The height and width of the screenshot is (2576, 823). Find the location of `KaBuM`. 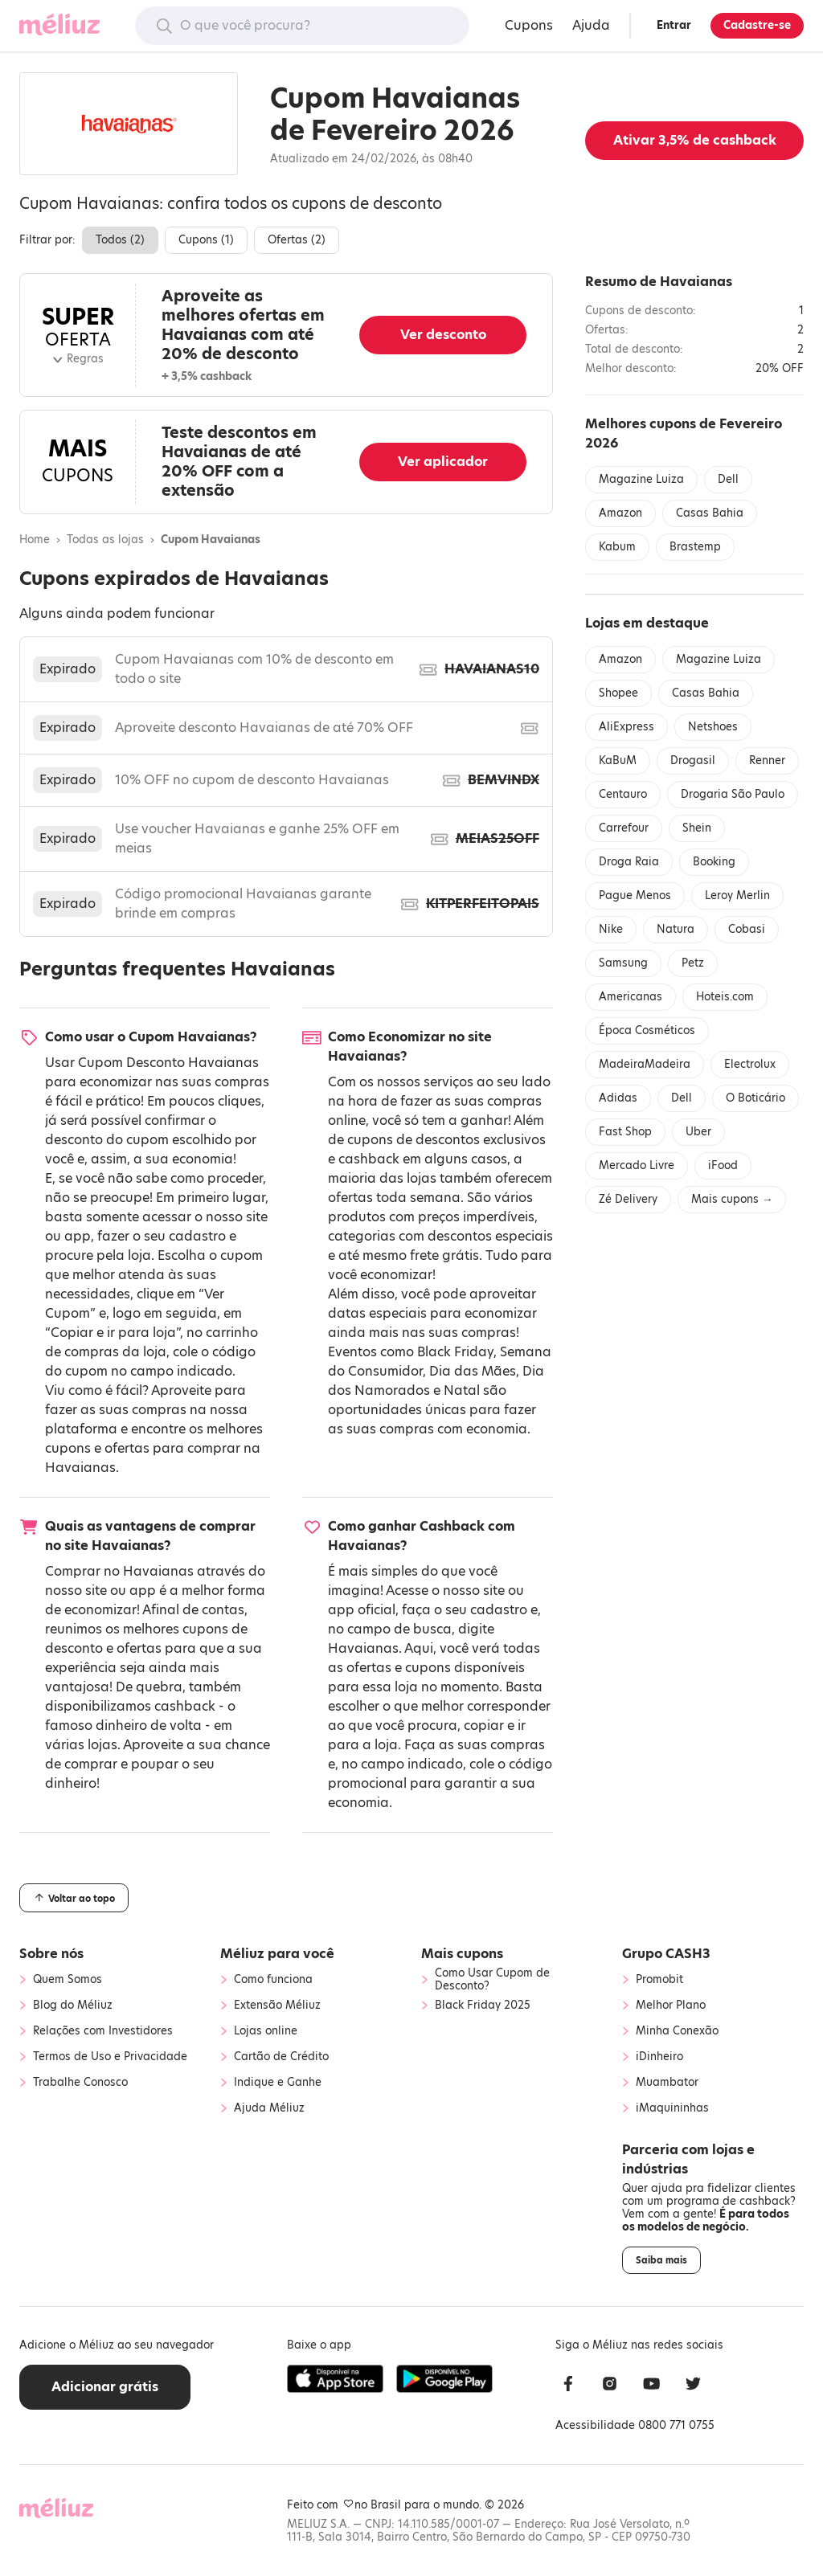

KaBuM is located at coordinates (618, 760).